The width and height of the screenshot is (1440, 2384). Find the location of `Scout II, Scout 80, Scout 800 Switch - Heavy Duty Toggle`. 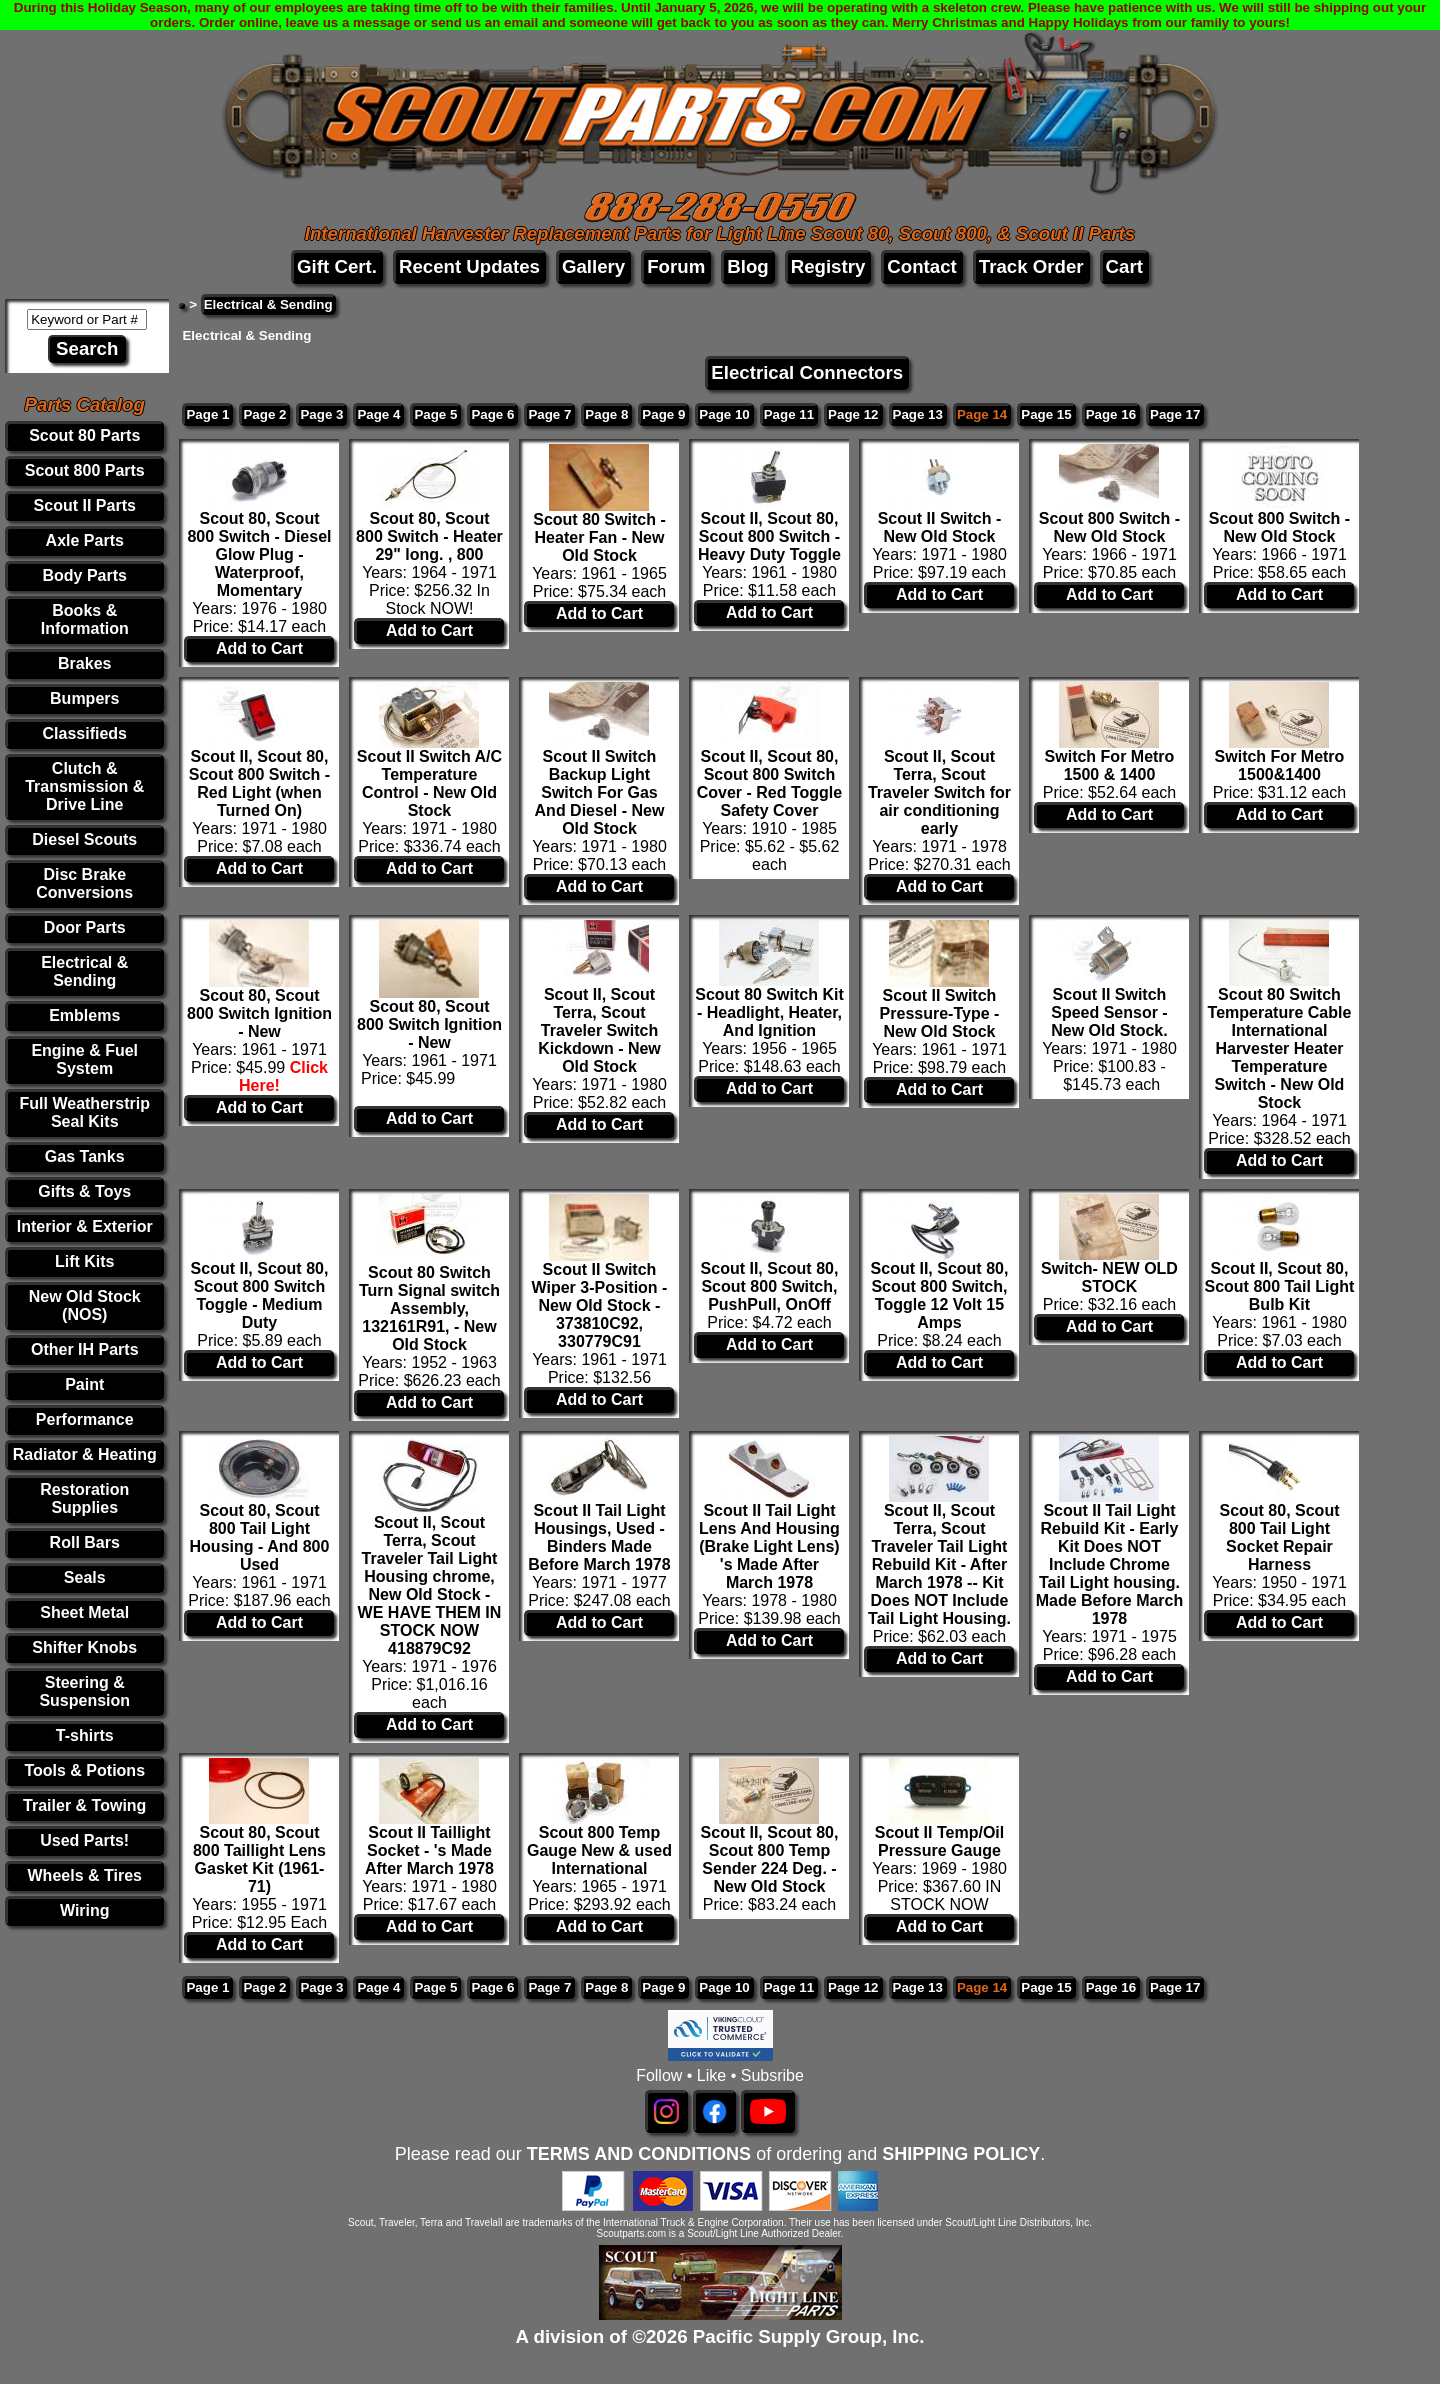

Scout II, Scout 80, Scout 800 Switch - Heavy Duty Toggle is located at coordinates (769, 536).